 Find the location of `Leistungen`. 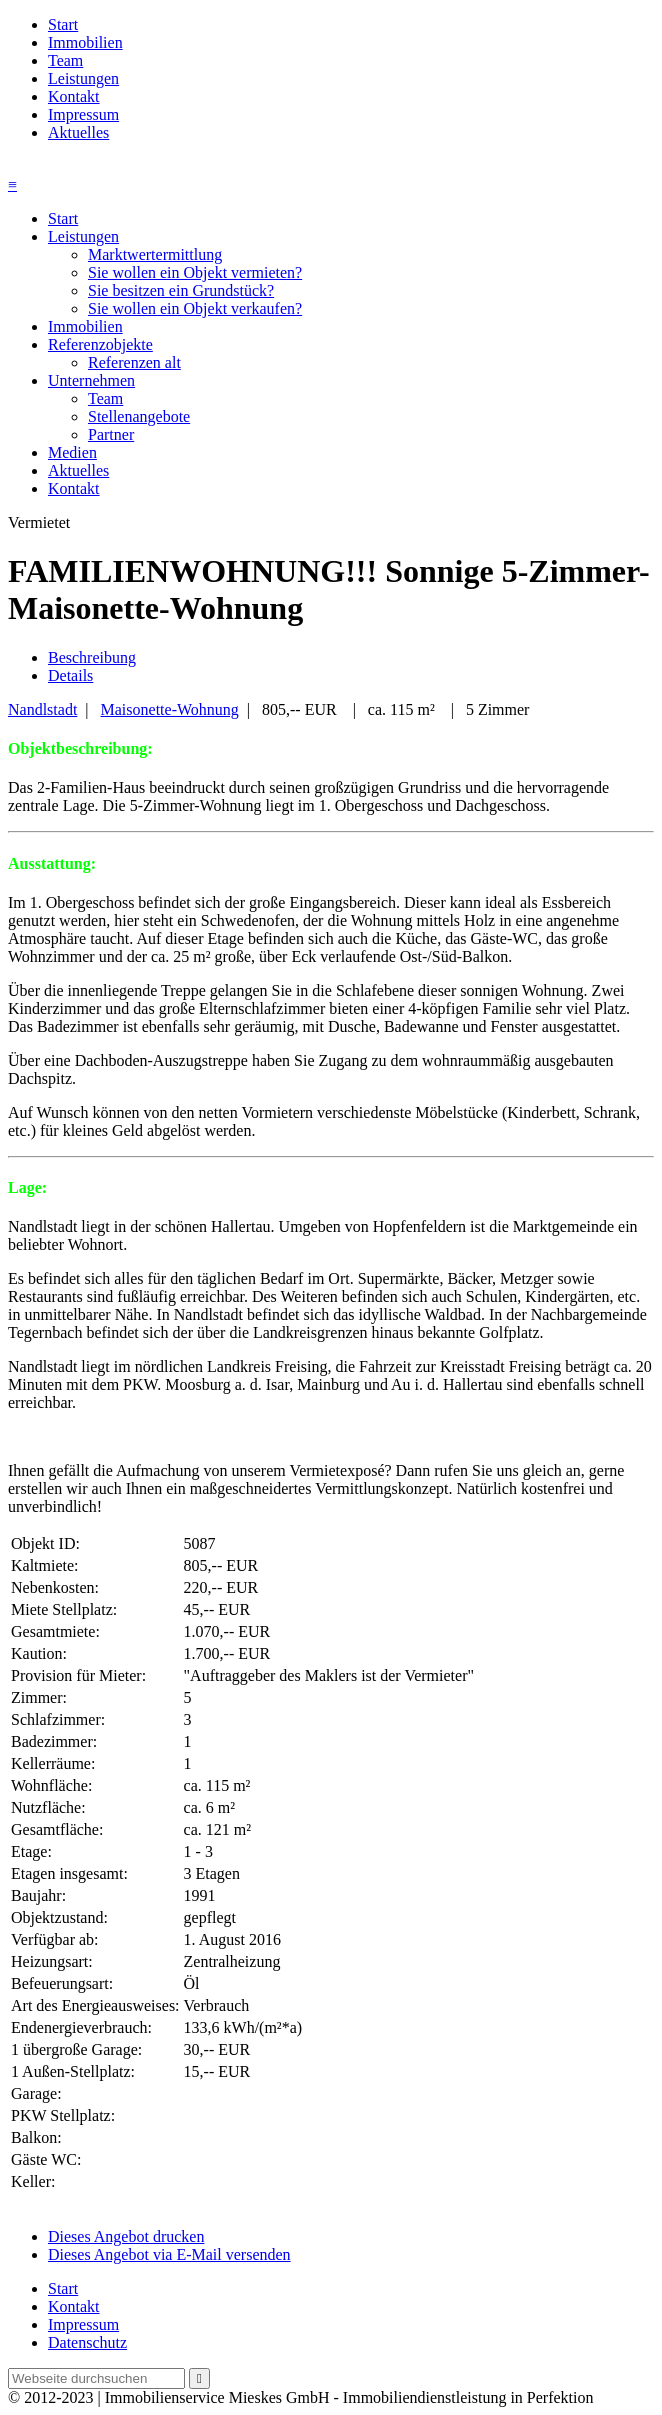

Leistungen is located at coordinates (83, 78).